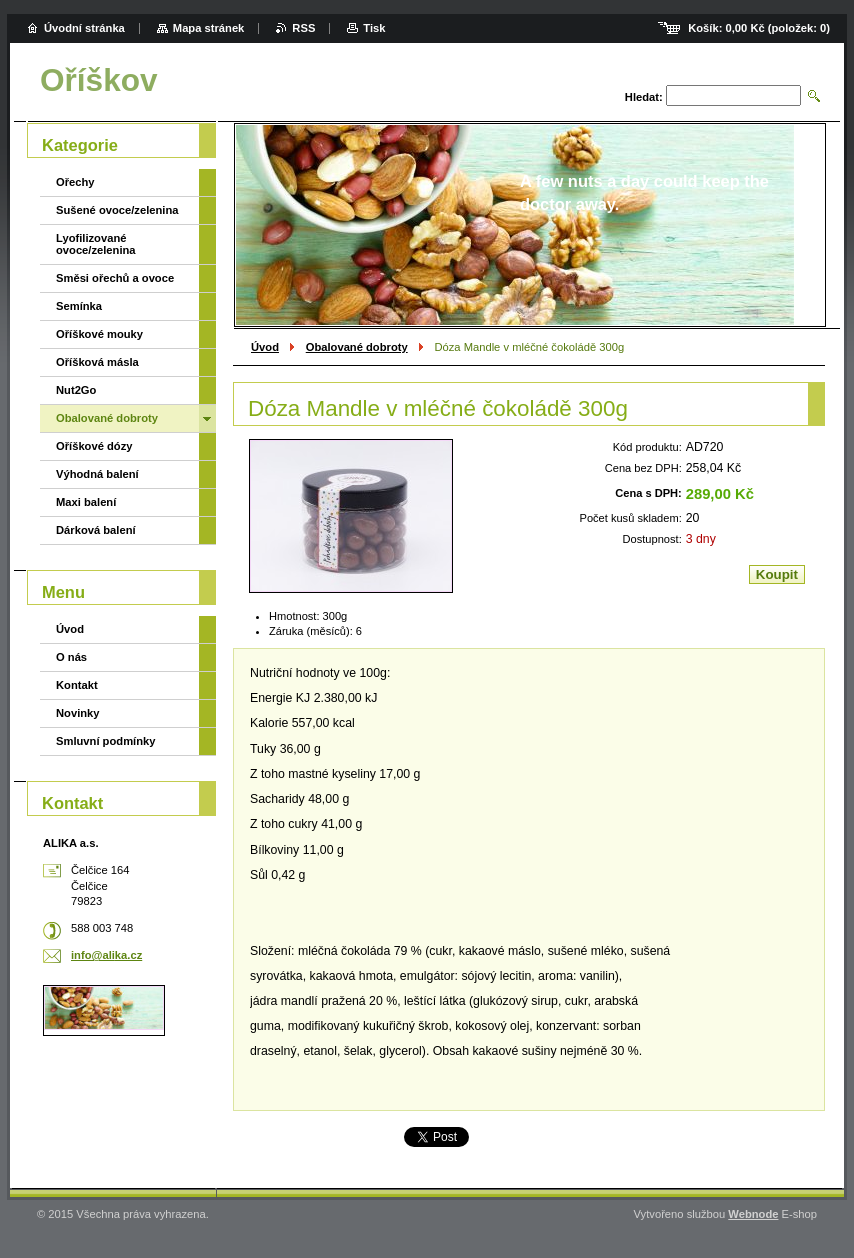 This screenshot has width=854, height=1258. What do you see at coordinates (97, 362) in the screenshot?
I see `Oříšková másla` at bounding box center [97, 362].